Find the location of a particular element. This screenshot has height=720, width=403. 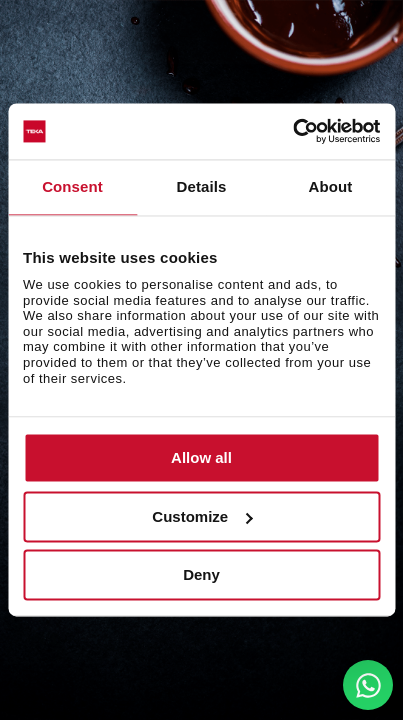

[WhatsApp] is located at coordinates (368, 685).